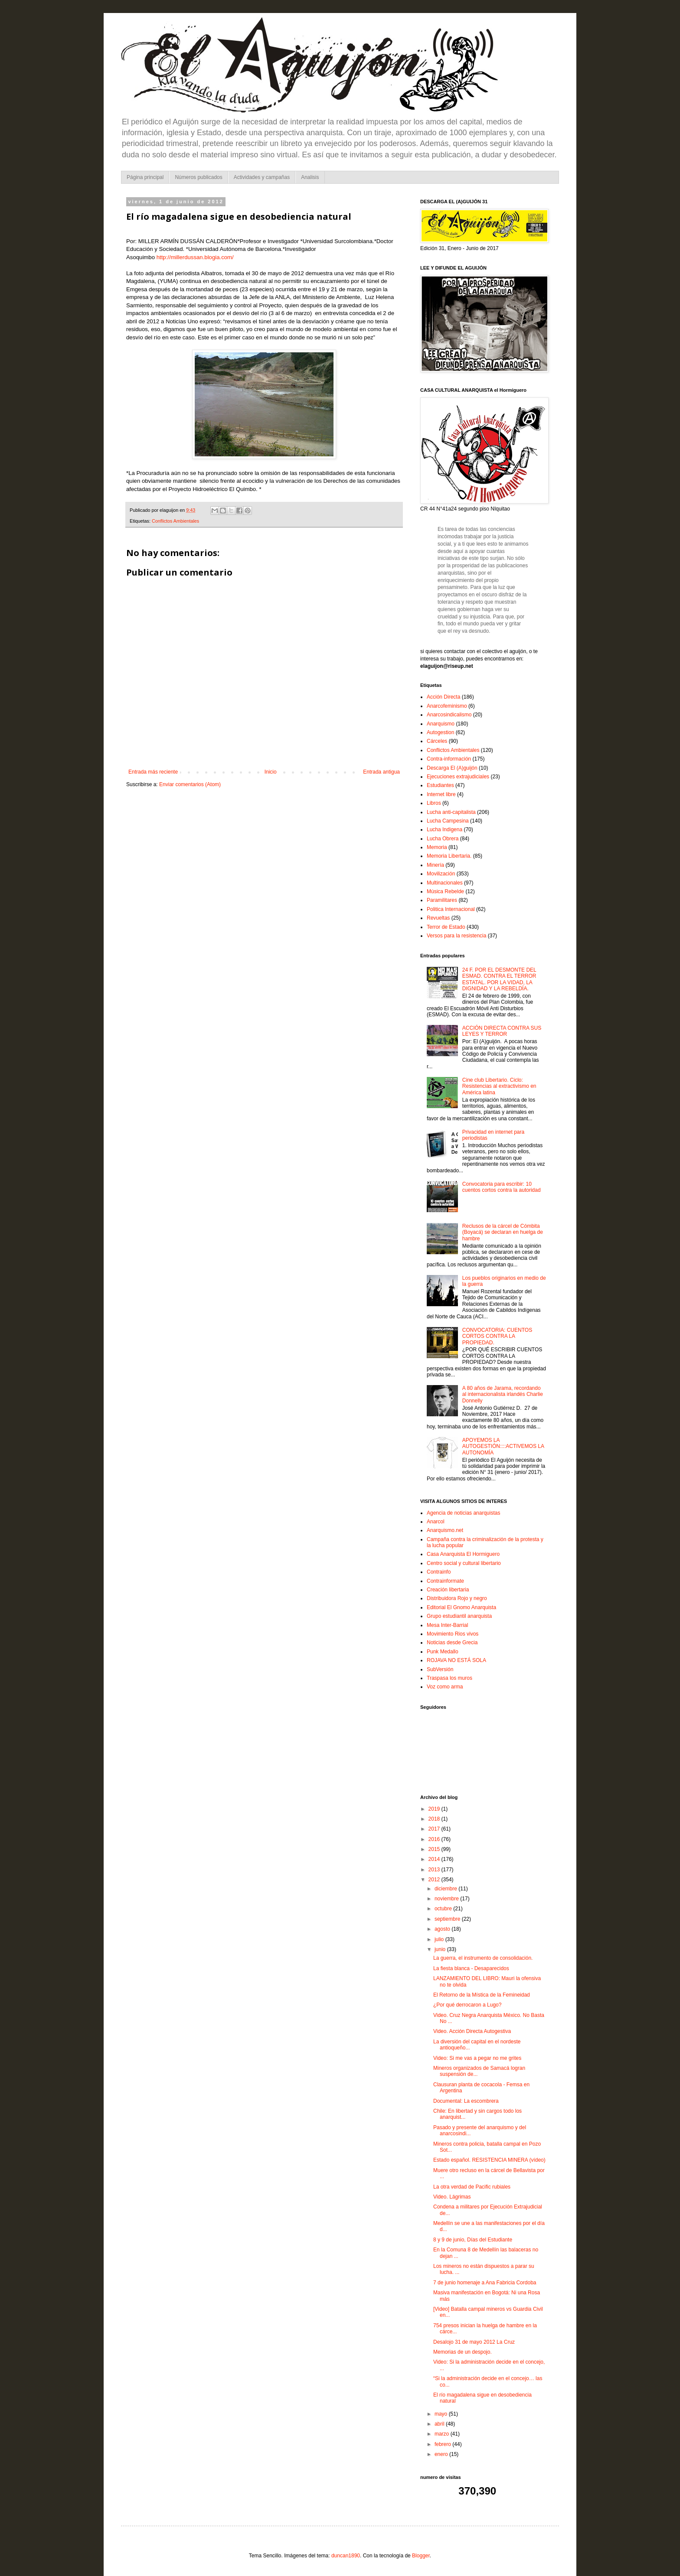 This screenshot has width=680, height=2576. Describe the element at coordinates (445, 1687) in the screenshot. I see `Voz como arma` at that location.